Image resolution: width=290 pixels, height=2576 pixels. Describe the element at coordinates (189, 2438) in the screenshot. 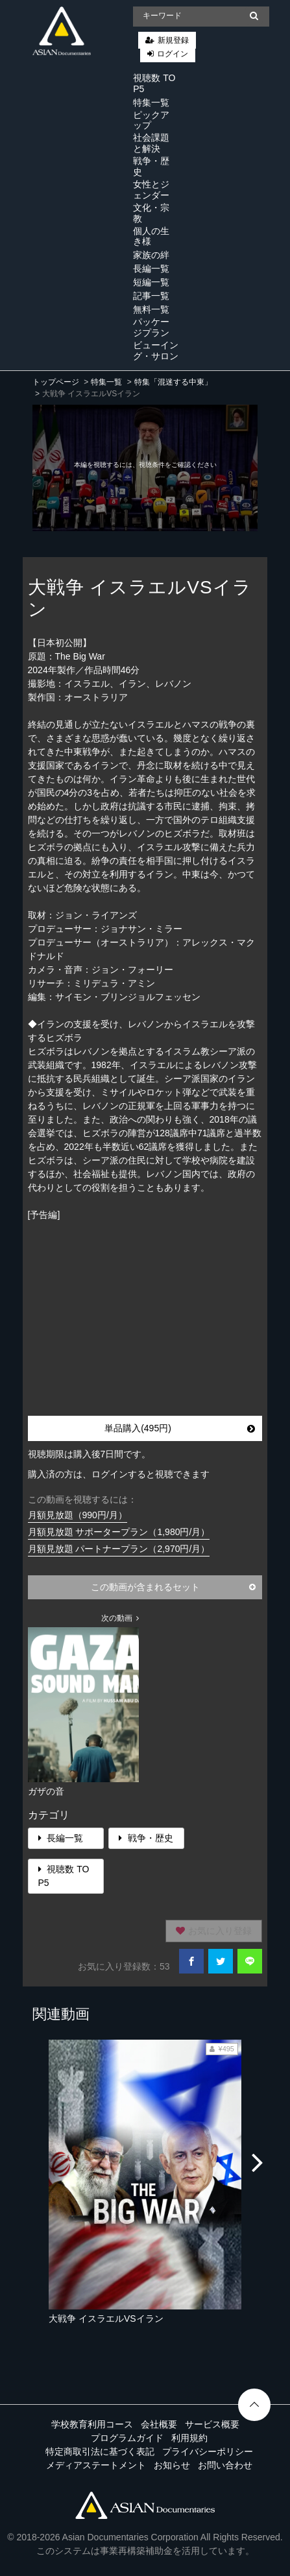

I see `利用規約` at that location.